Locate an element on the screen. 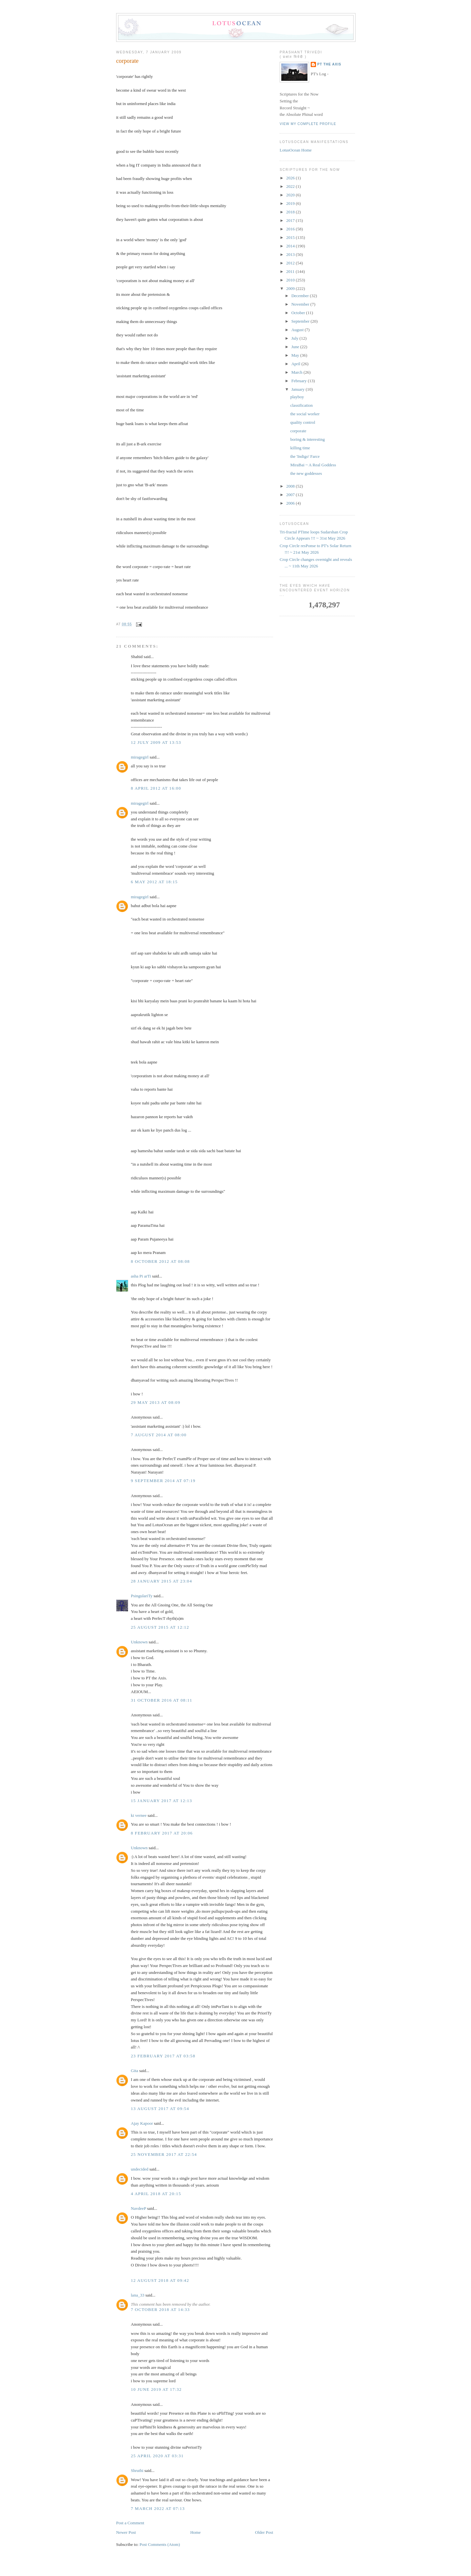 Image resolution: width=471 pixels, height=2576 pixels. 25 November 2017 at 22:54 is located at coordinates (164, 2154).